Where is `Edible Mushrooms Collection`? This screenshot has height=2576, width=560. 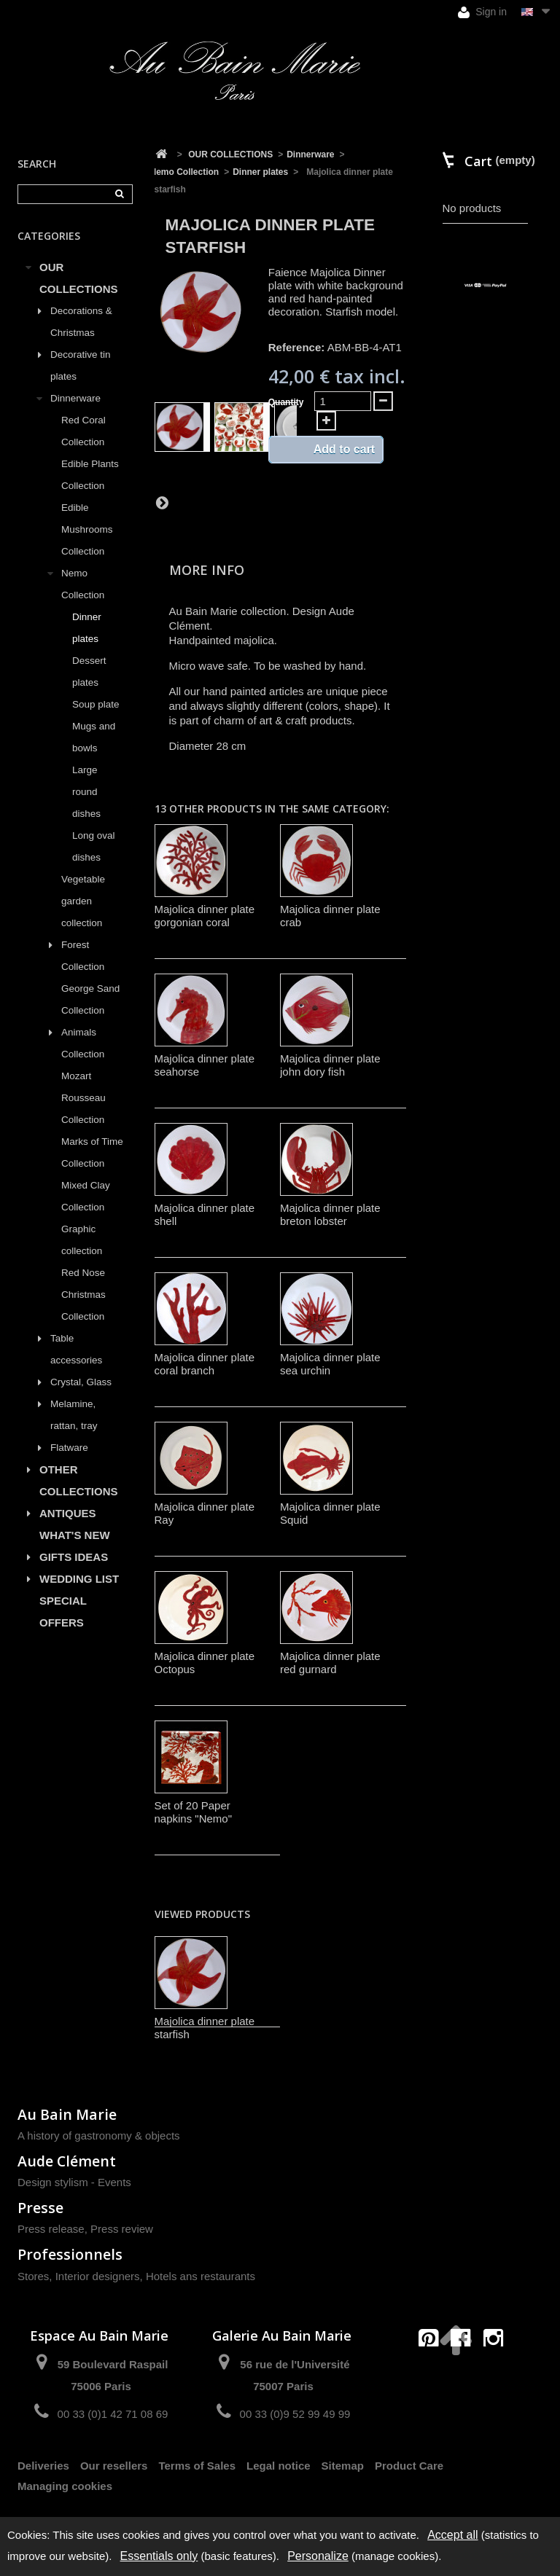
Edible Mushrooms Collection is located at coordinates (87, 529).